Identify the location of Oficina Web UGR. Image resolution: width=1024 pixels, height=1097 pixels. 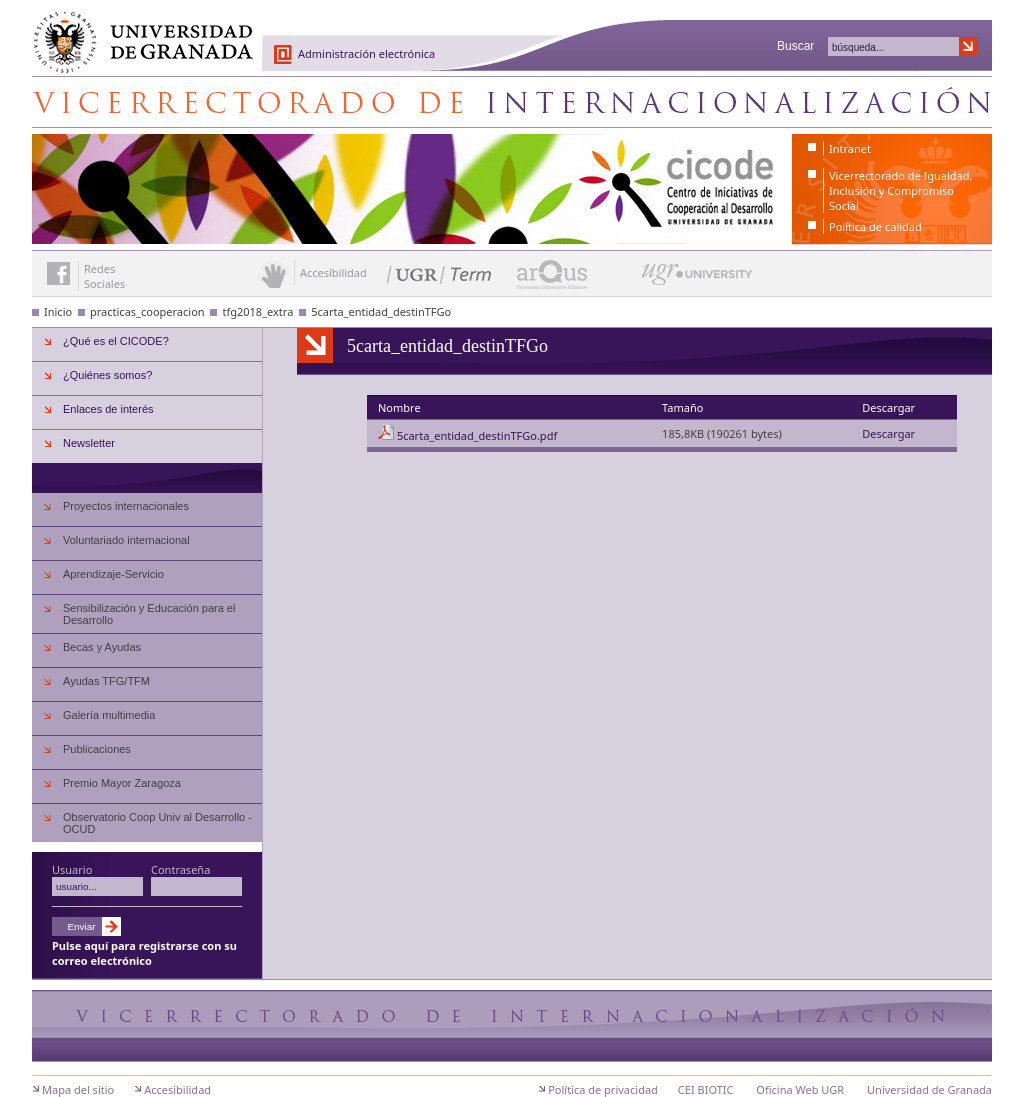
(800, 1089).